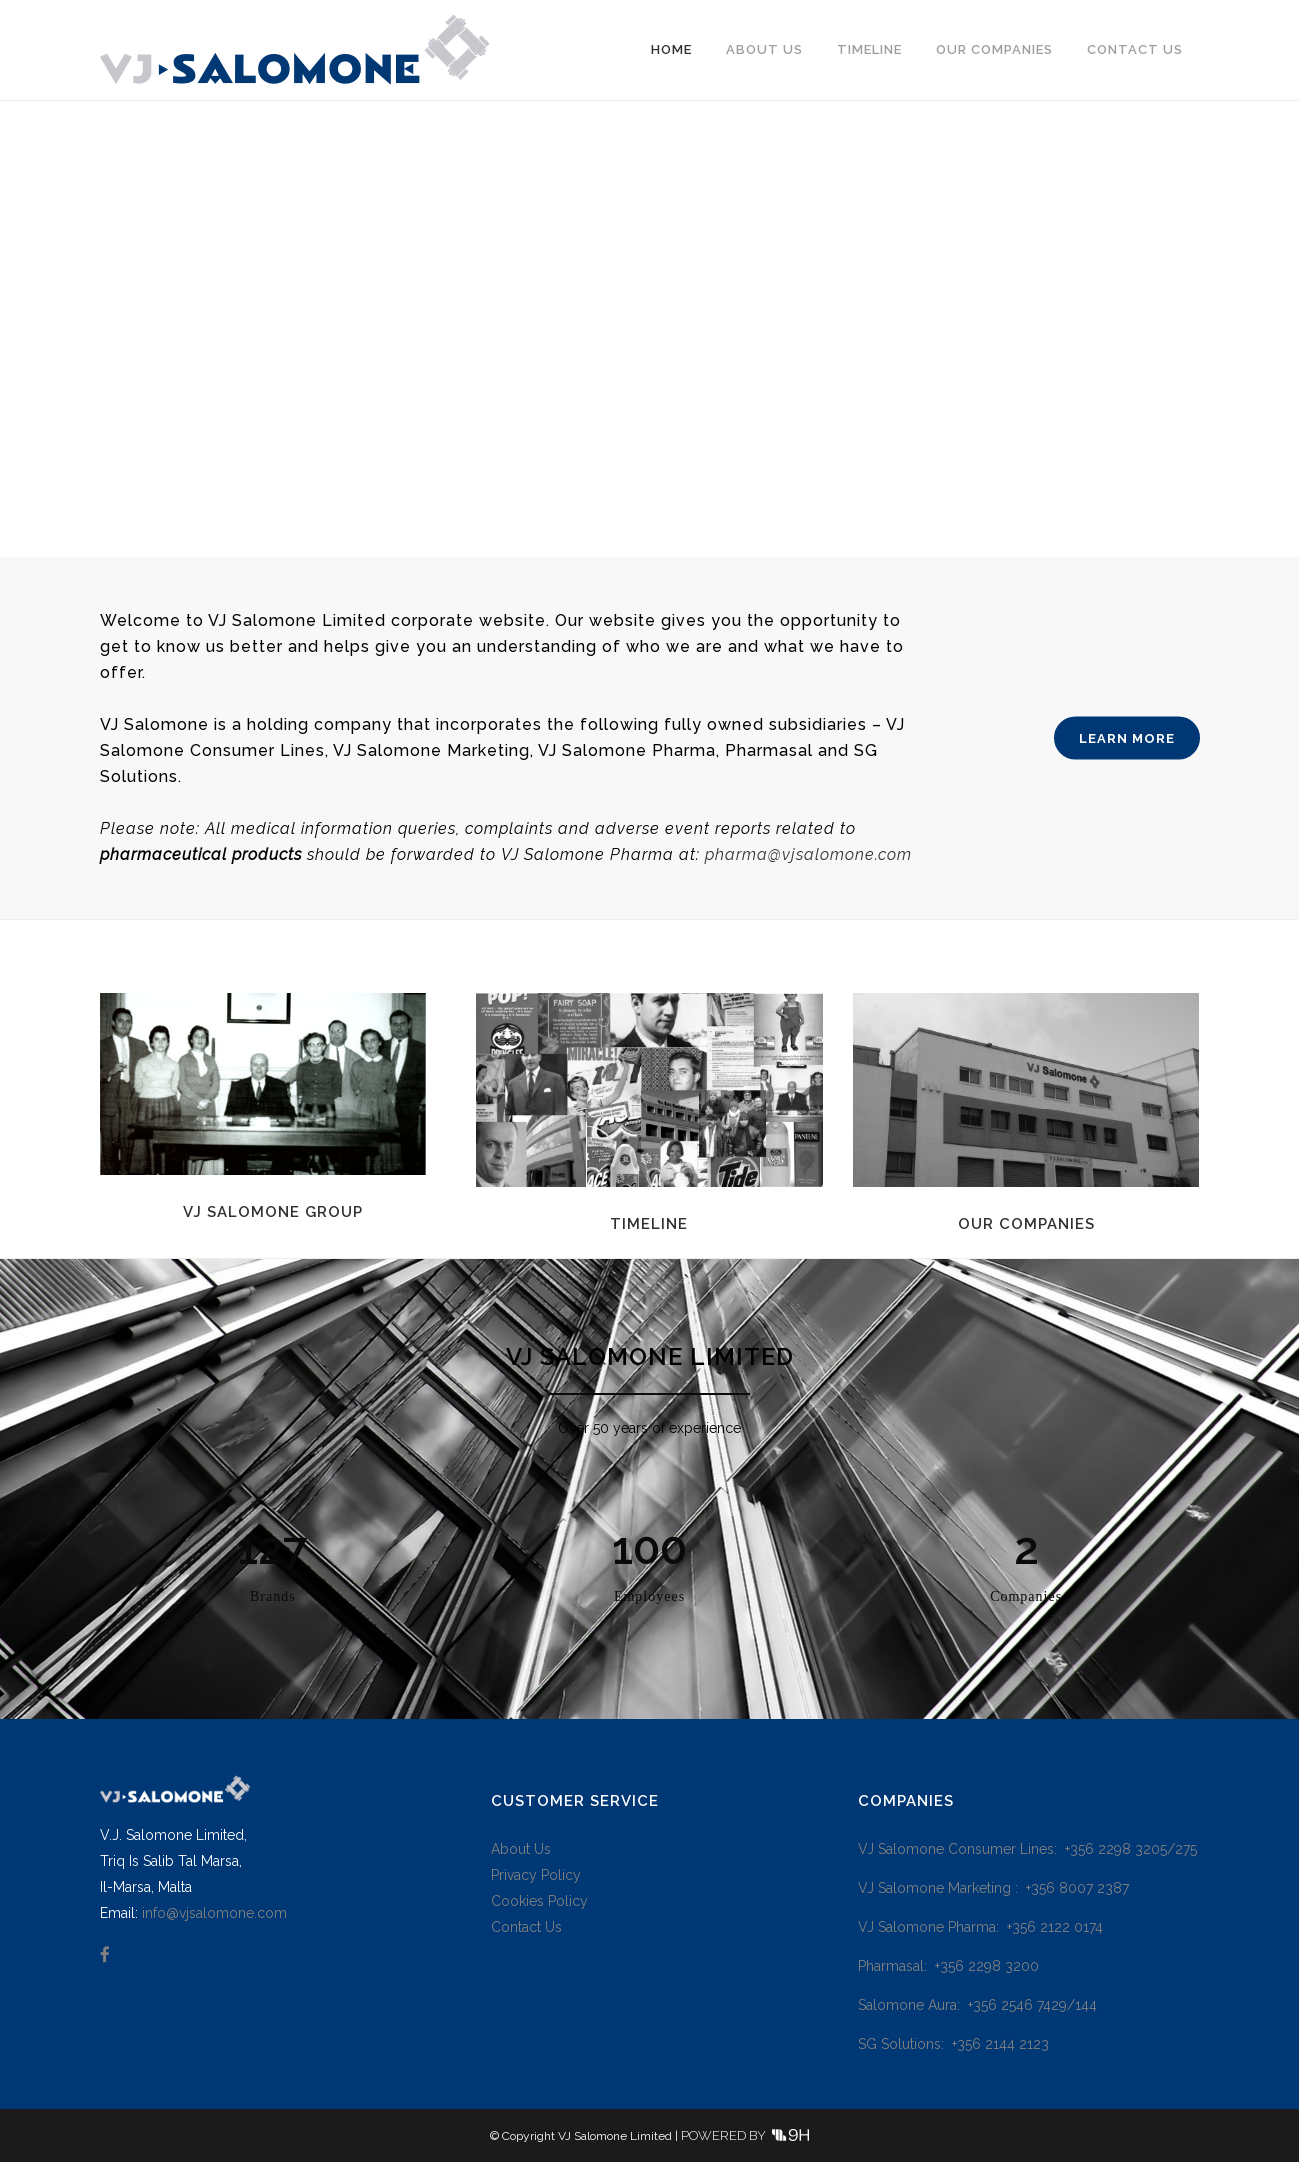 This screenshot has width=1299, height=2162. Describe the element at coordinates (1027, 1849) in the screenshot. I see `VJ Salomone Consumer Lines: +356 2298 3205/275` at that location.